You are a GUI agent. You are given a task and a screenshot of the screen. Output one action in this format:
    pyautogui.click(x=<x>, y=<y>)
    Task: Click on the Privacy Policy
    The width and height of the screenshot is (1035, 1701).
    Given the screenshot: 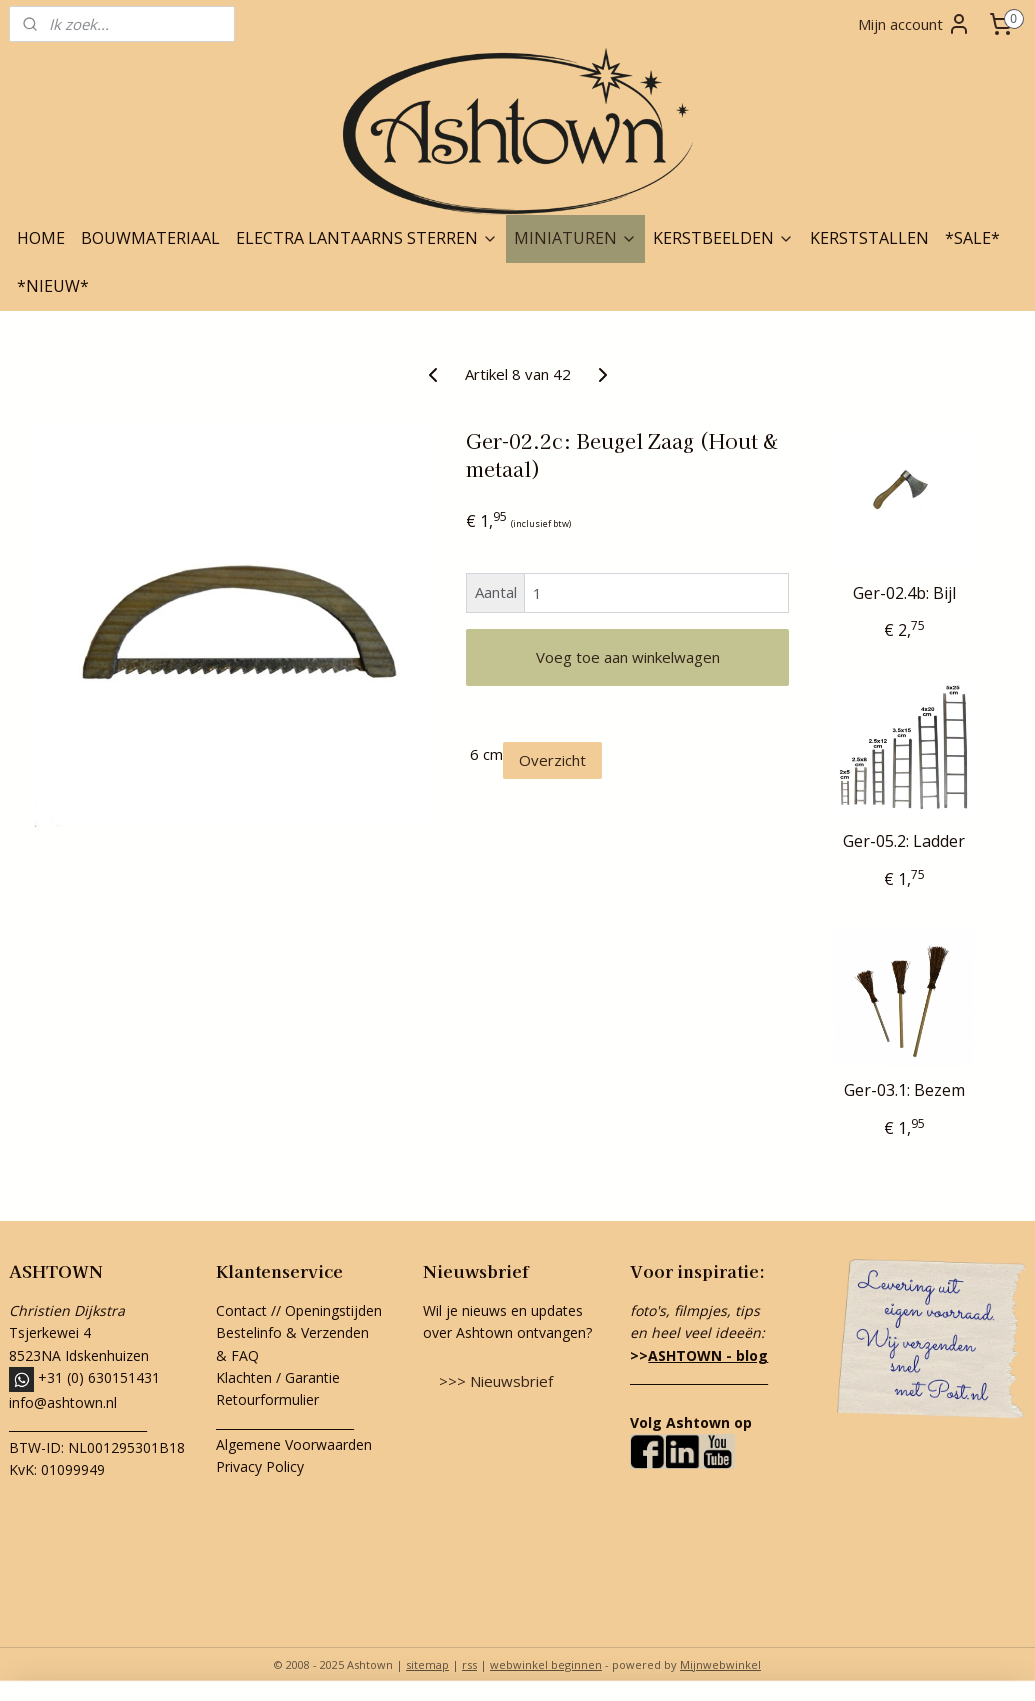 What is the action you would take?
    pyautogui.click(x=260, y=1466)
    